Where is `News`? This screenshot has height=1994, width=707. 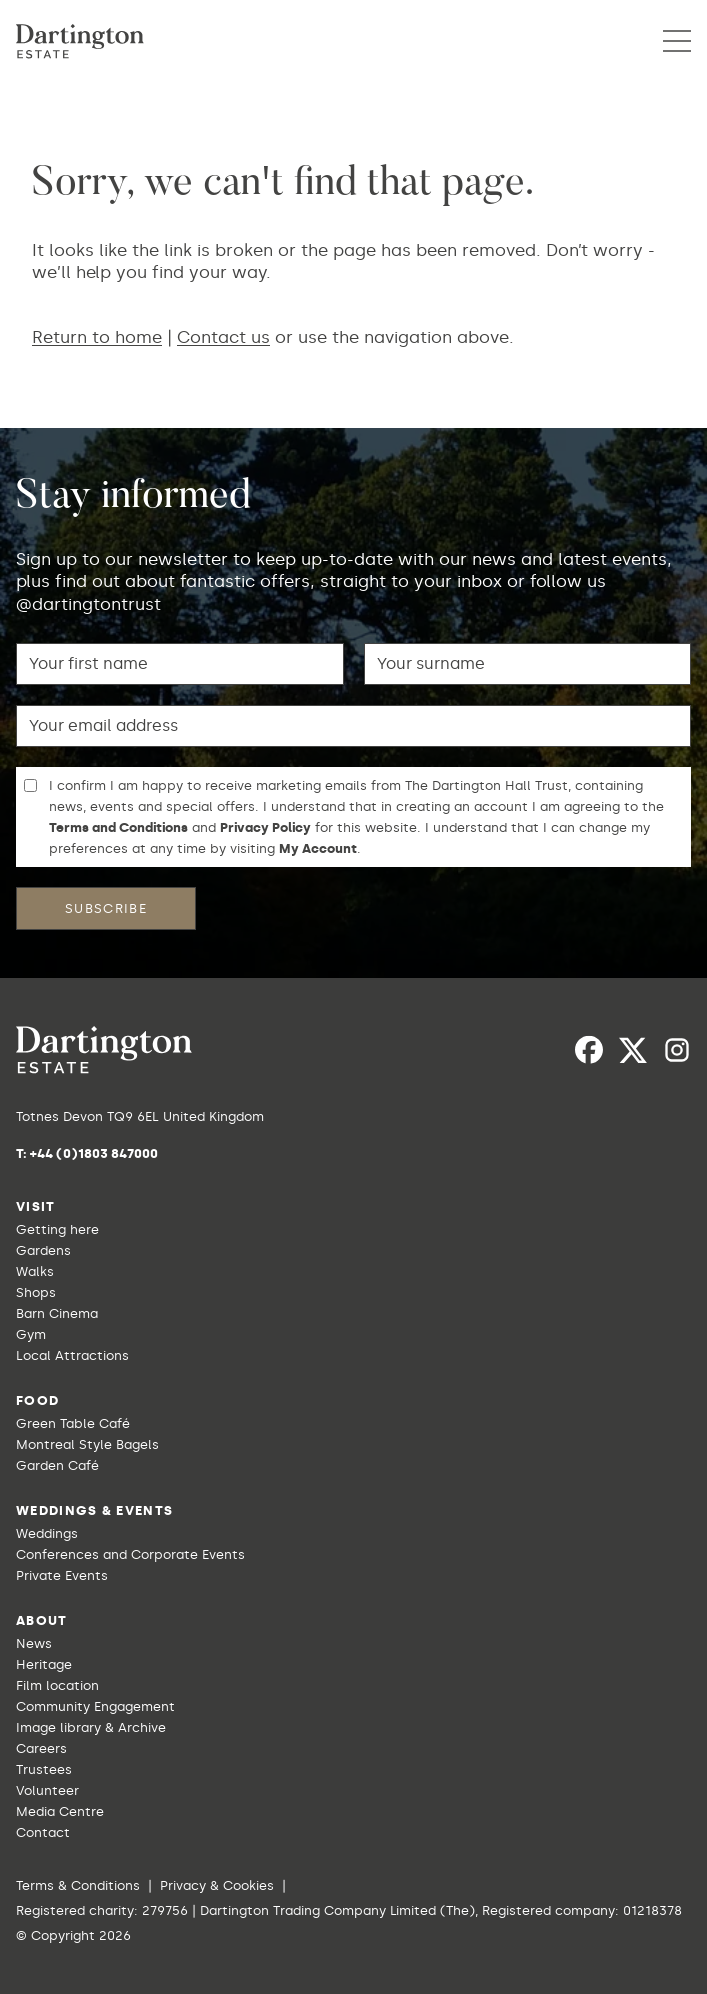 News is located at coordinates (34, 1643).